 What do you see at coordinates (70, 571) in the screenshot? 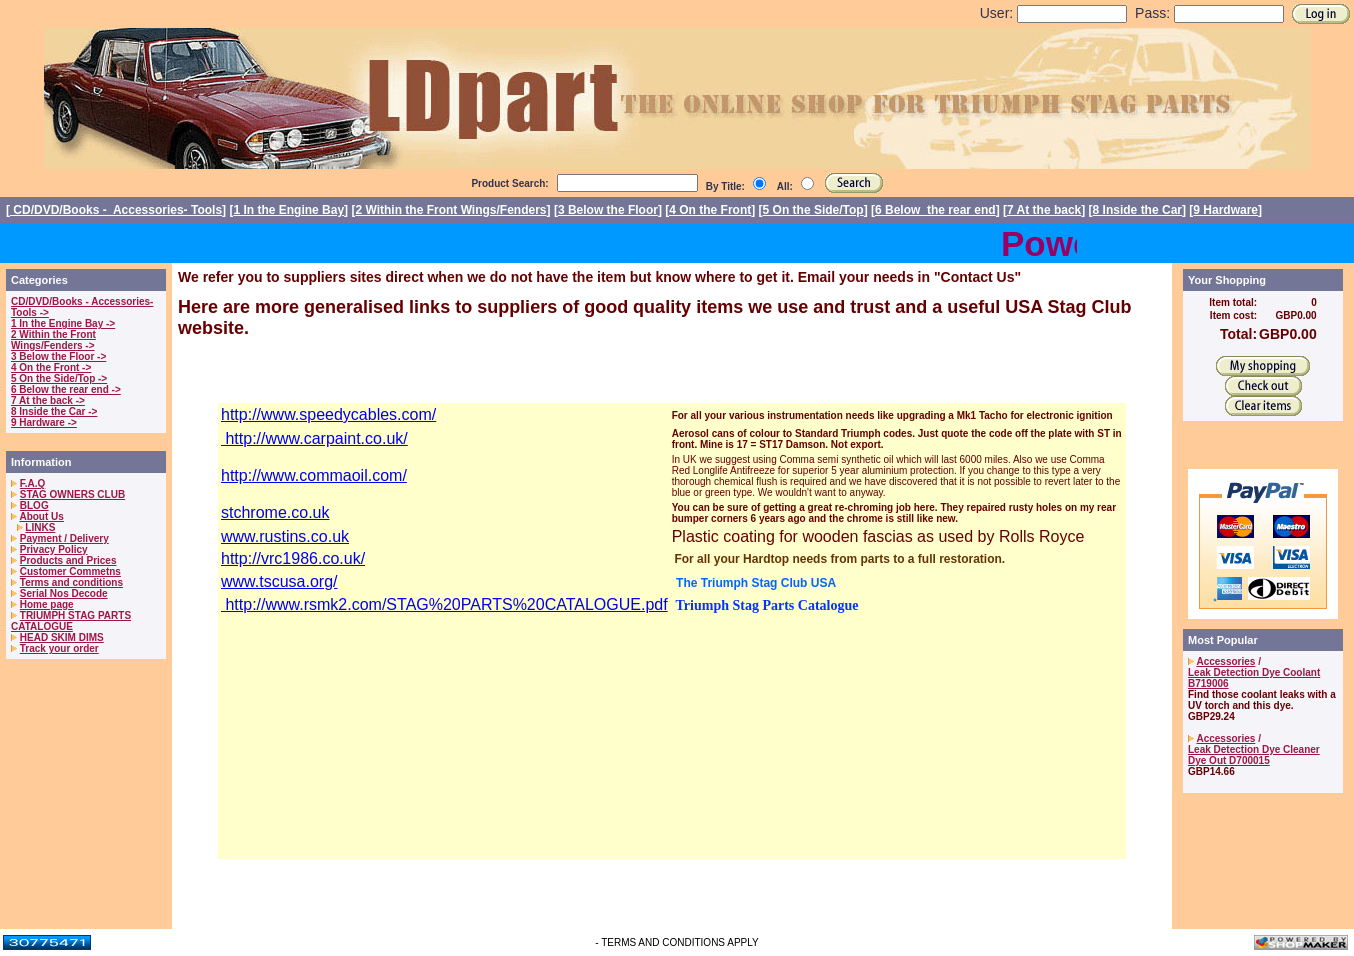
I see `Customer Commetns` at bounding box center [70, 571].